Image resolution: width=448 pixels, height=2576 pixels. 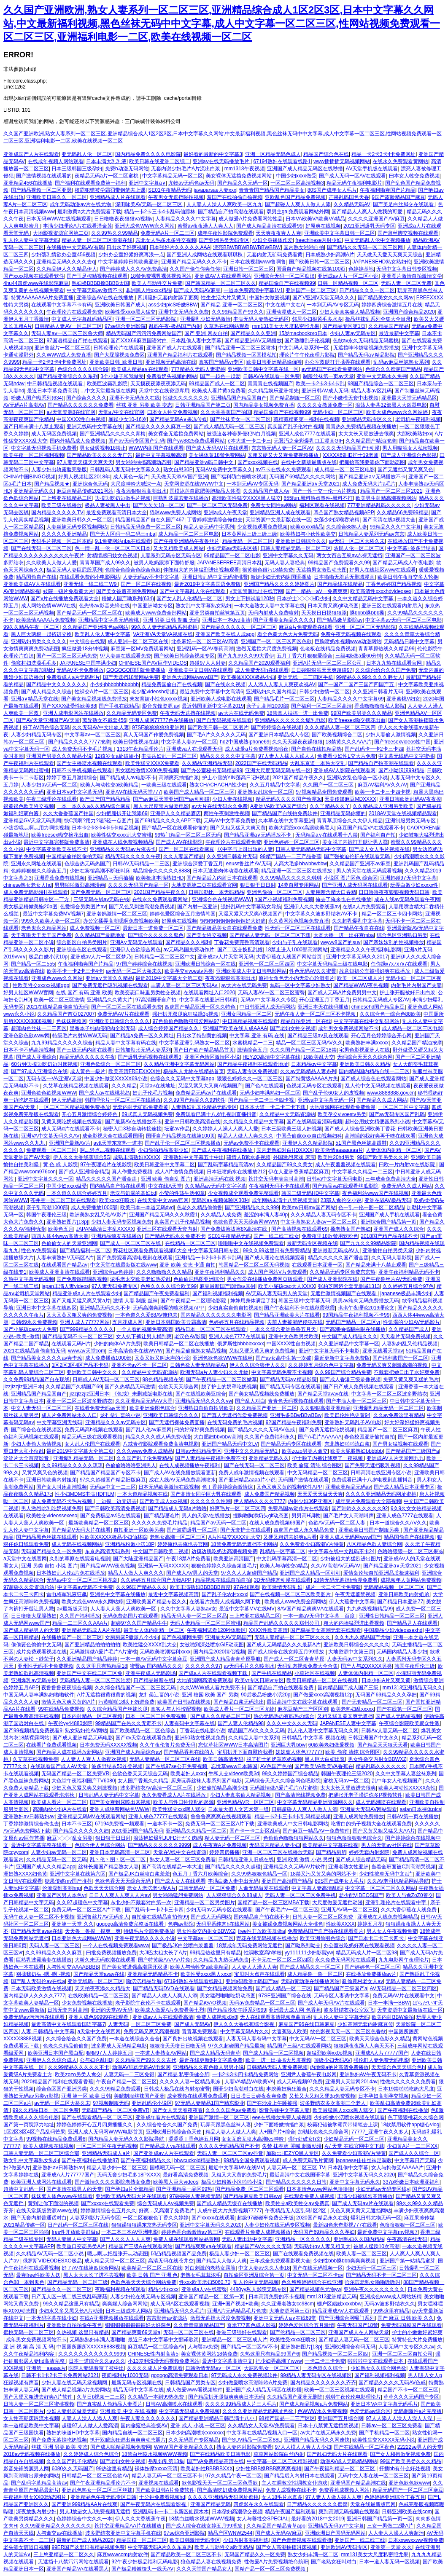 What do you see at coordinates (418, 2411) in the screenshot?
I see `无码刺激性a片完整版` at bounding box center [418, 2411].